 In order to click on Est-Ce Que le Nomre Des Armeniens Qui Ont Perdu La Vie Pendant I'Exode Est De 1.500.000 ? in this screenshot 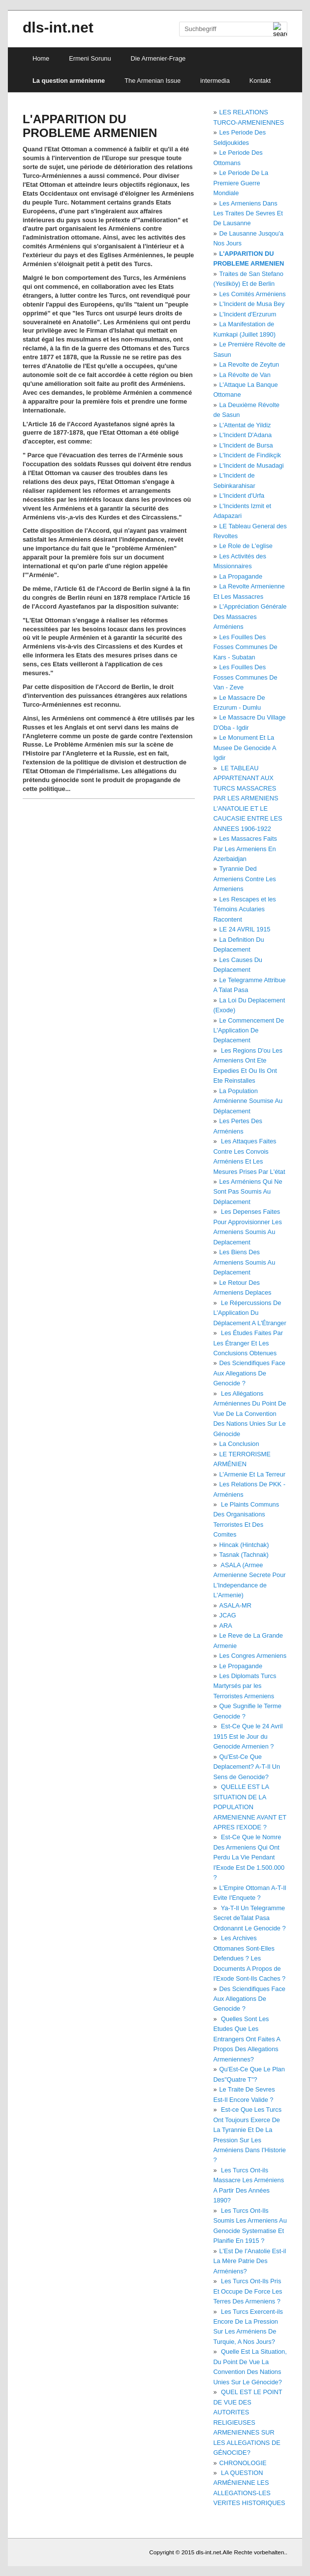, I will do `click(248, 1857)`.